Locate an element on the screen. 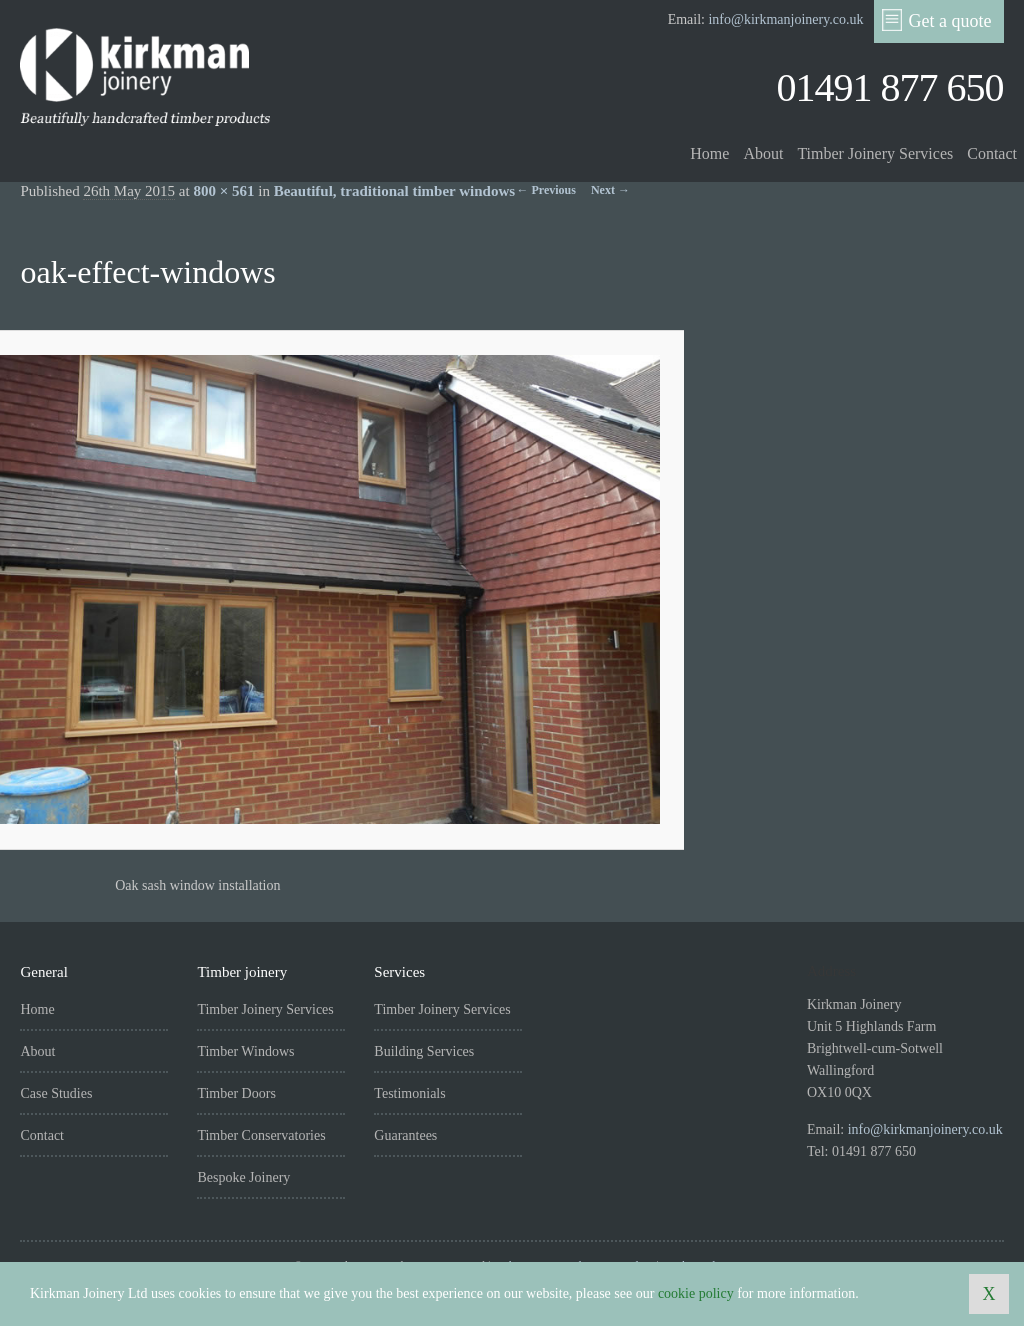 This screenshot has height=1326, width=1024. Case Studies is located at coordinates (56, 1093).